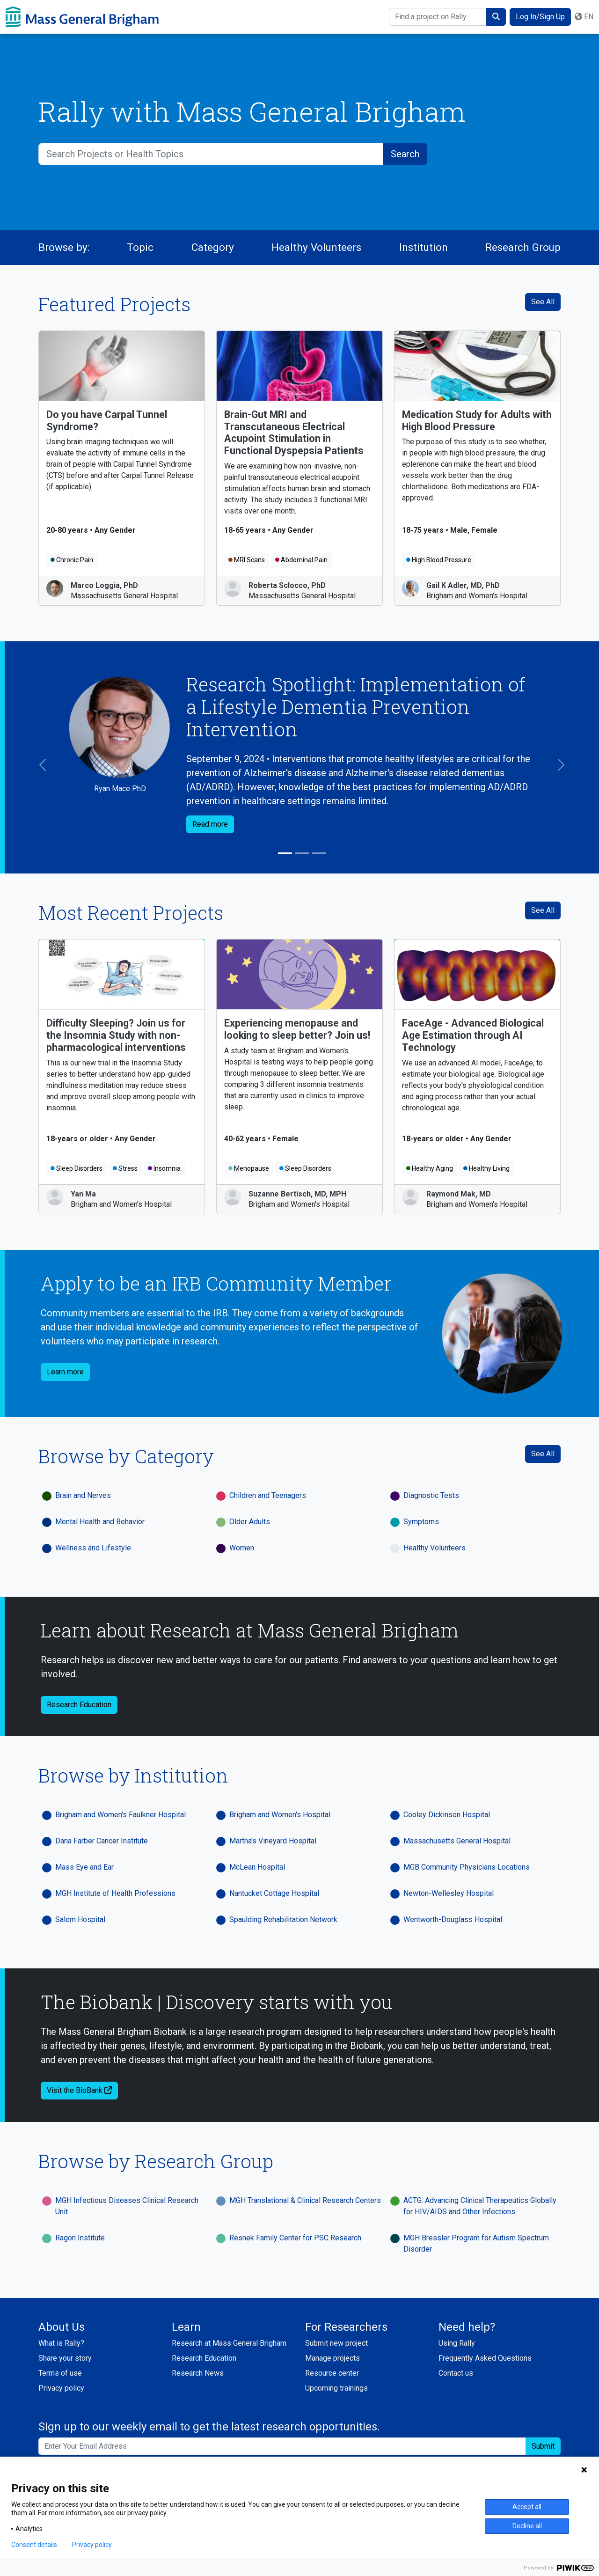  What do you see at coordinates (543, 301) in the screenshot?
I see `See All [See All Featured Projects]` at bounding box center [543, 301].